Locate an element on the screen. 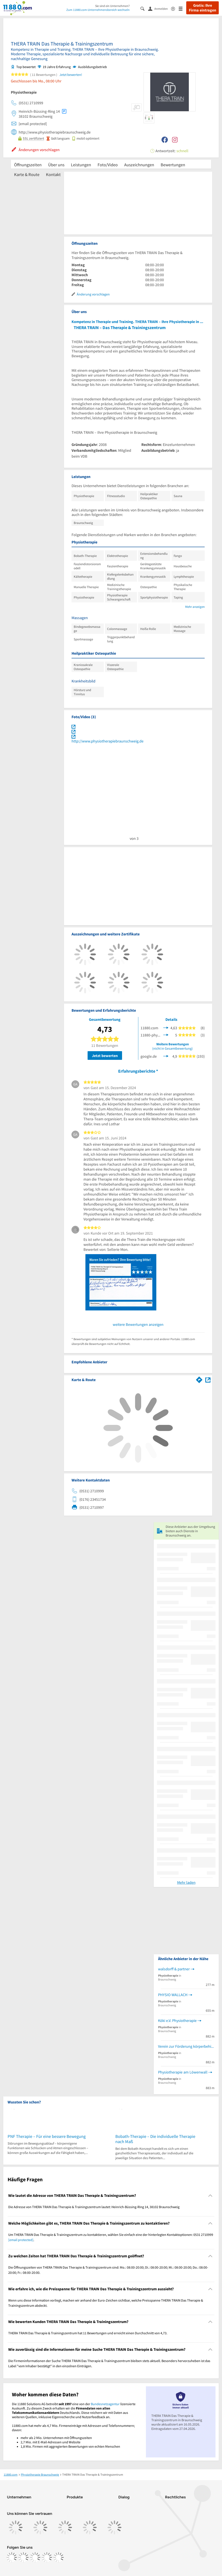 The image size is (222, 2576). weitere Bewertungen anzeigen is located at coordinates (138, 1324).